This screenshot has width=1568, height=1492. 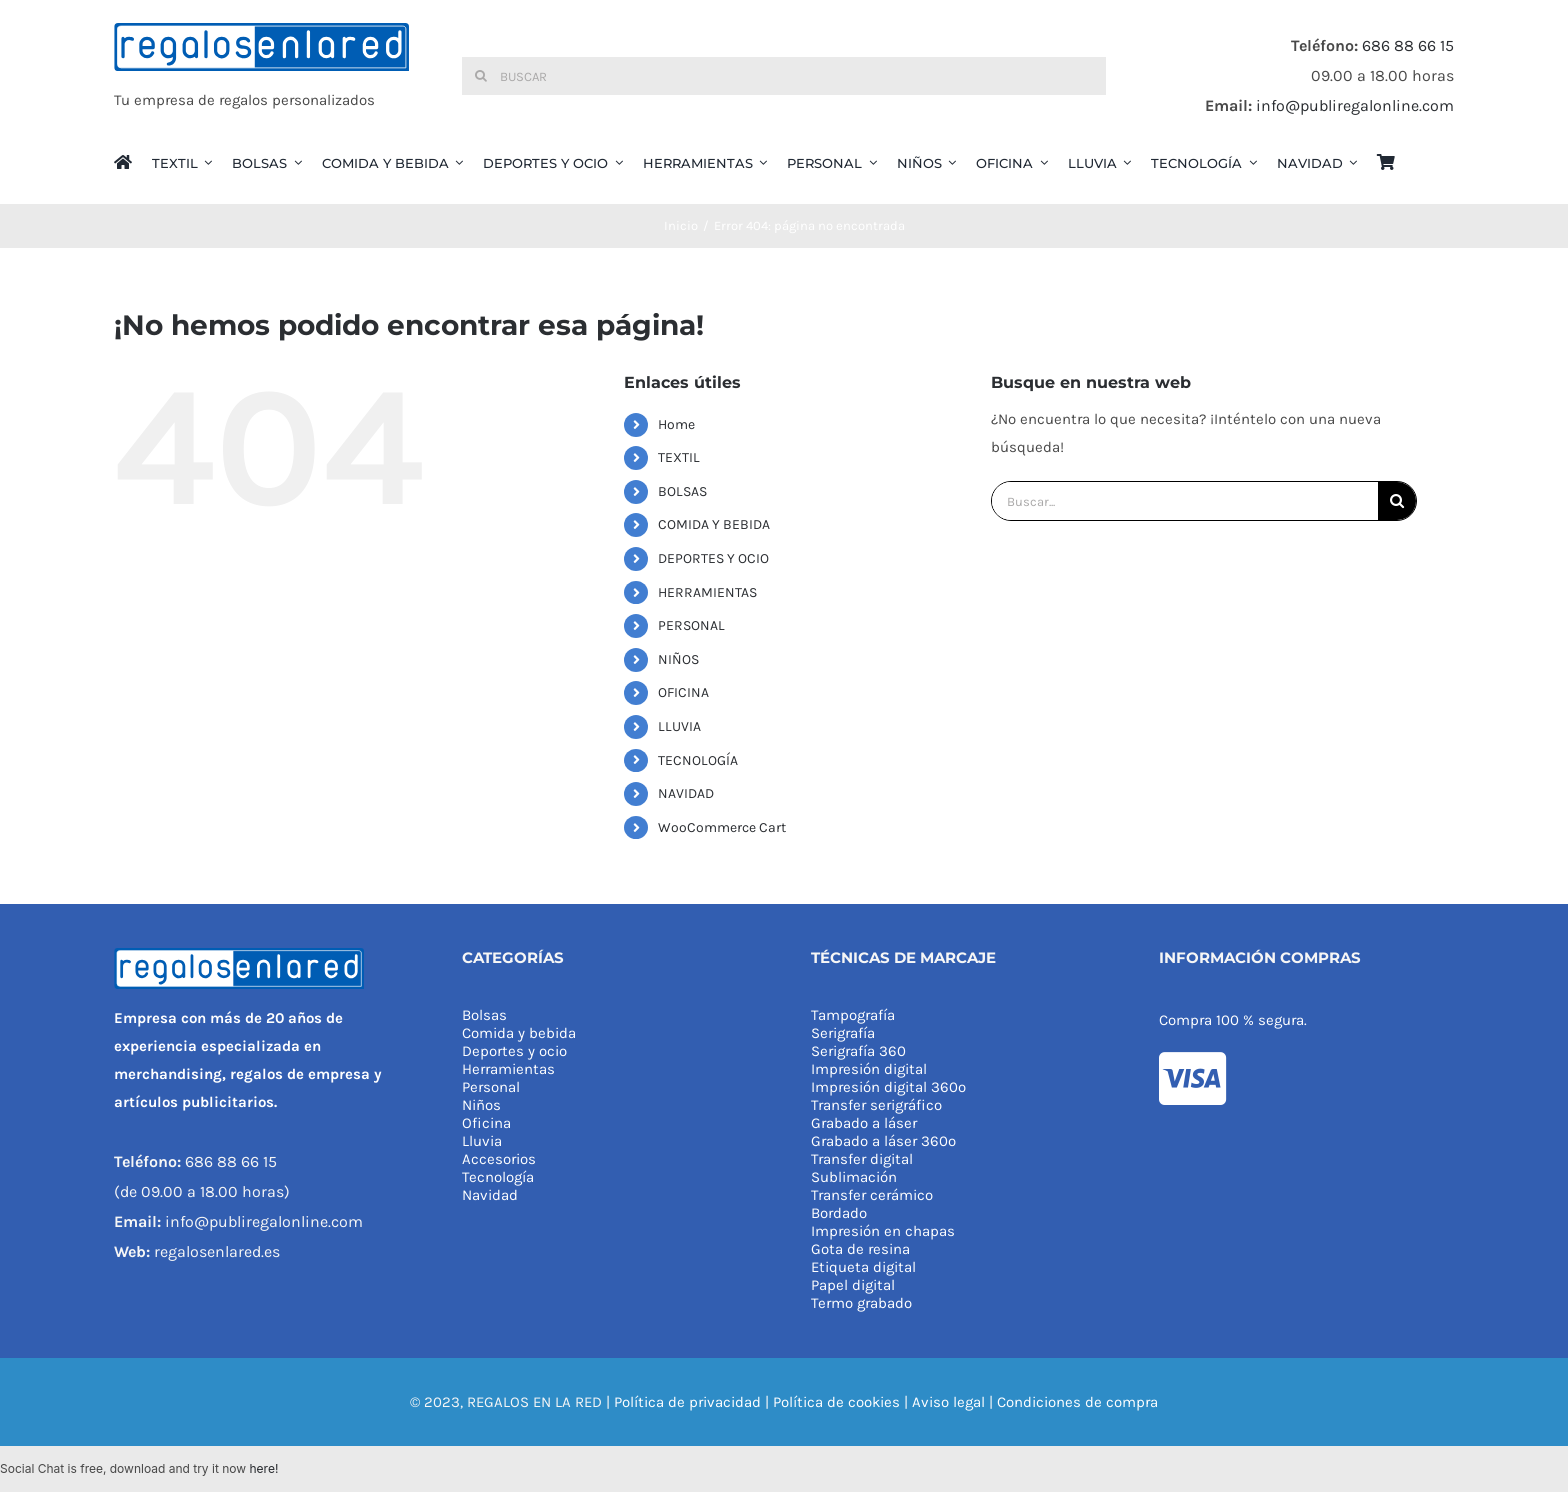 I want to click on info@publiregalonline.com, so click(x=1355, y=105).